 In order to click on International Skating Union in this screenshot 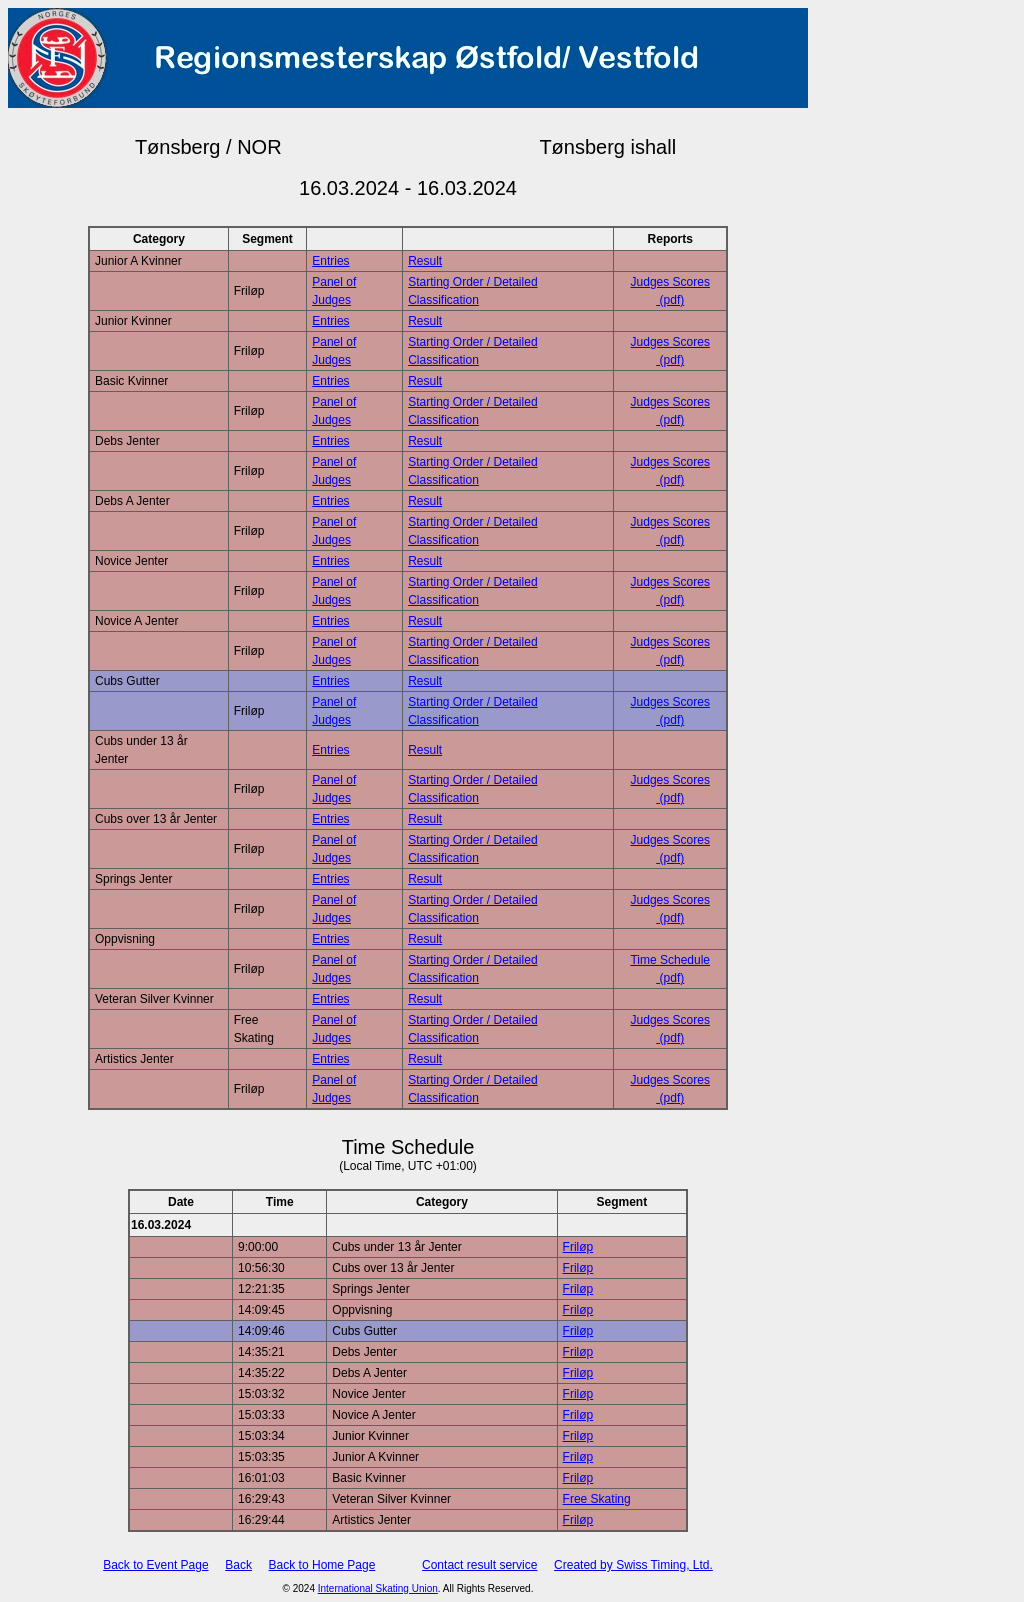, I will do `click(378, 1588)`.